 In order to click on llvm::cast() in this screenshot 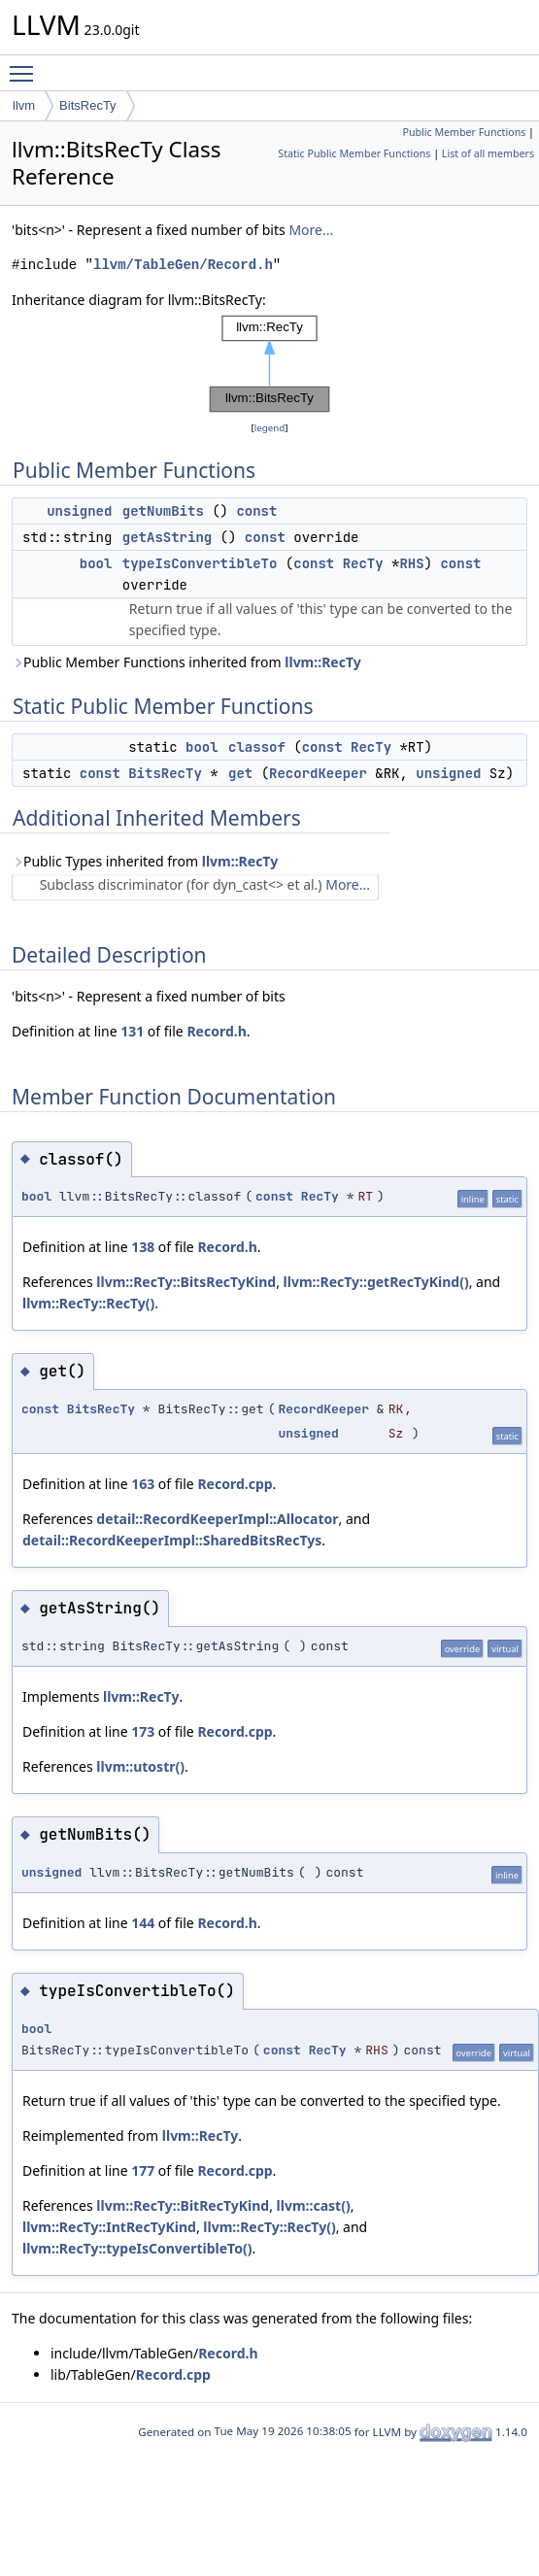, I will do `click(314, 2205)`.